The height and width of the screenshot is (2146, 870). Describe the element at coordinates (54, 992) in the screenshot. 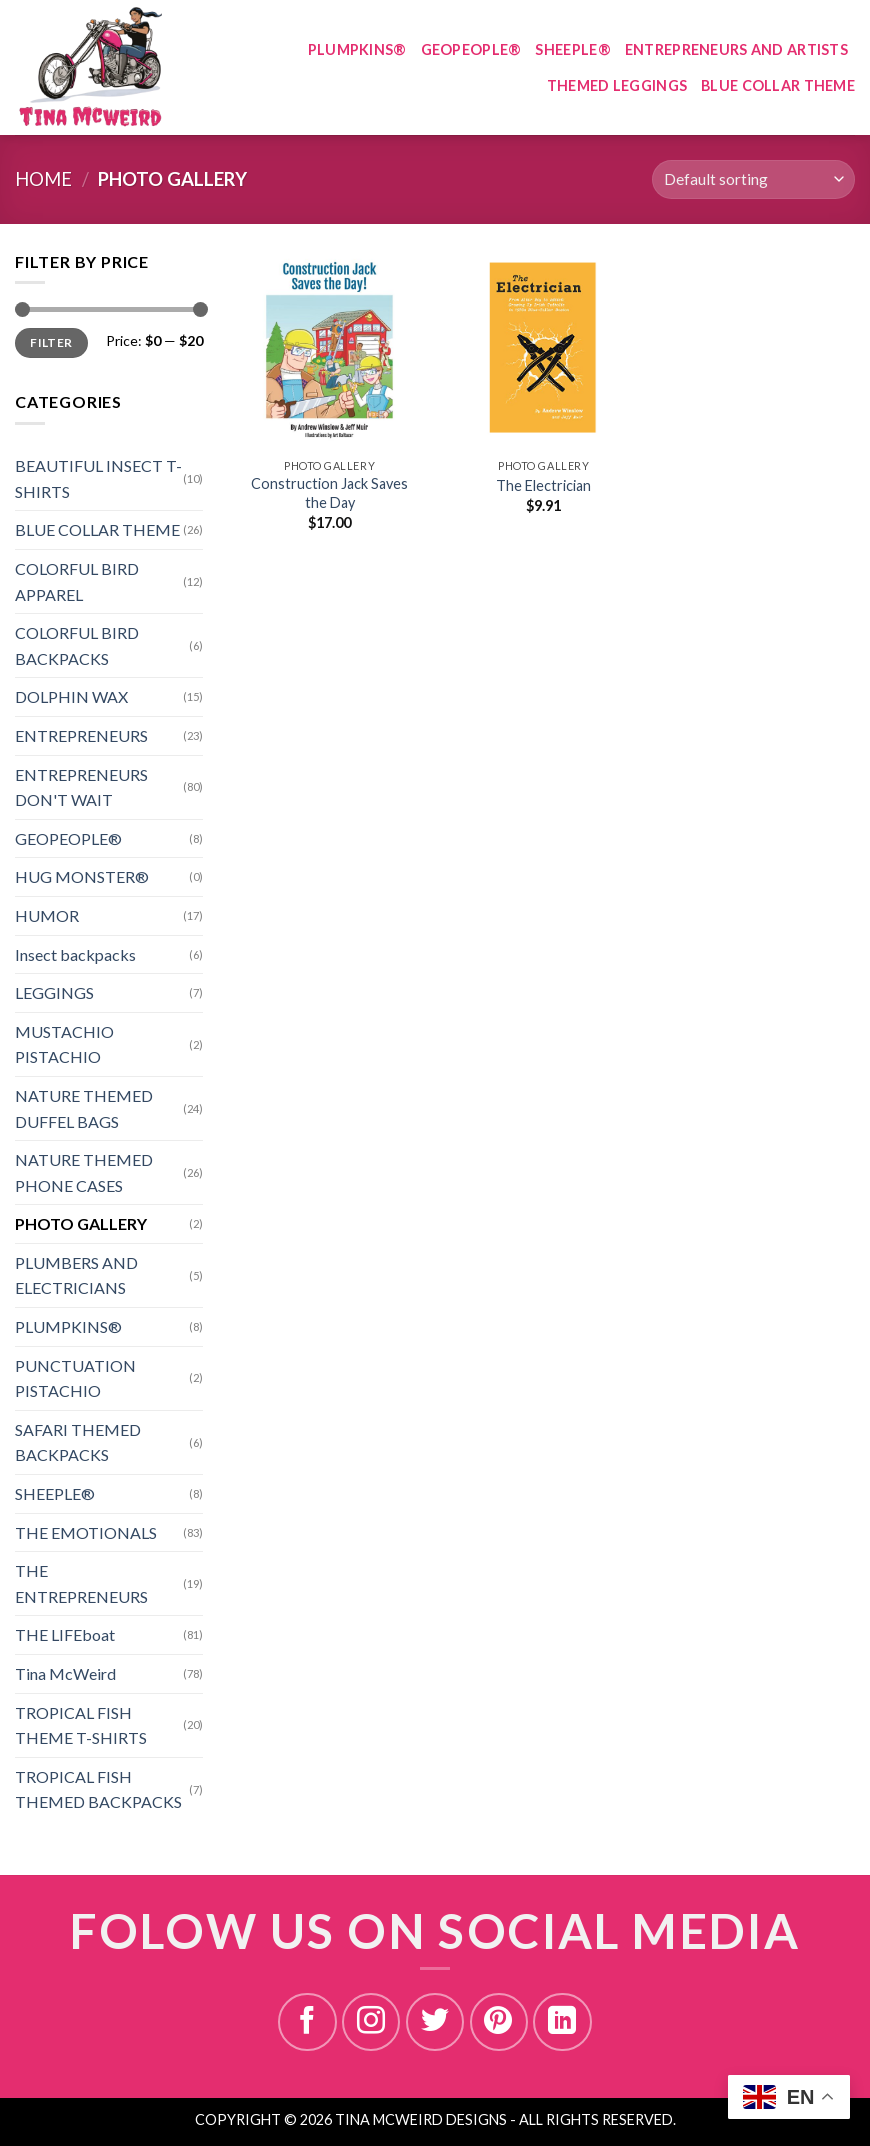

I see `LEGGINGS` at that location.